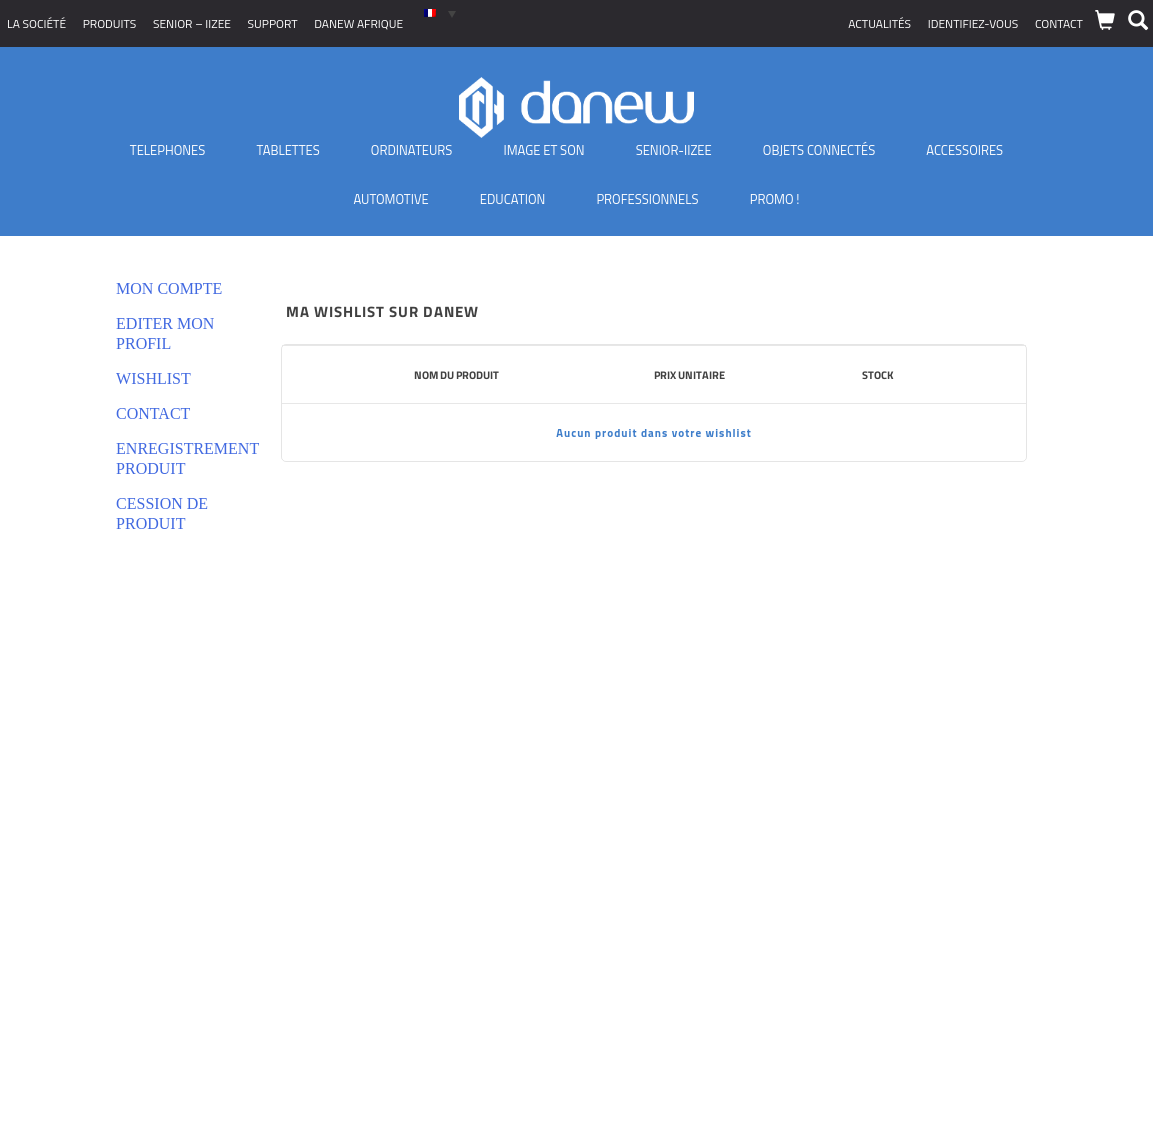  Describe the element at coordinates (819, 150) in the screenshot. I see `Objets Connectés` at that location.